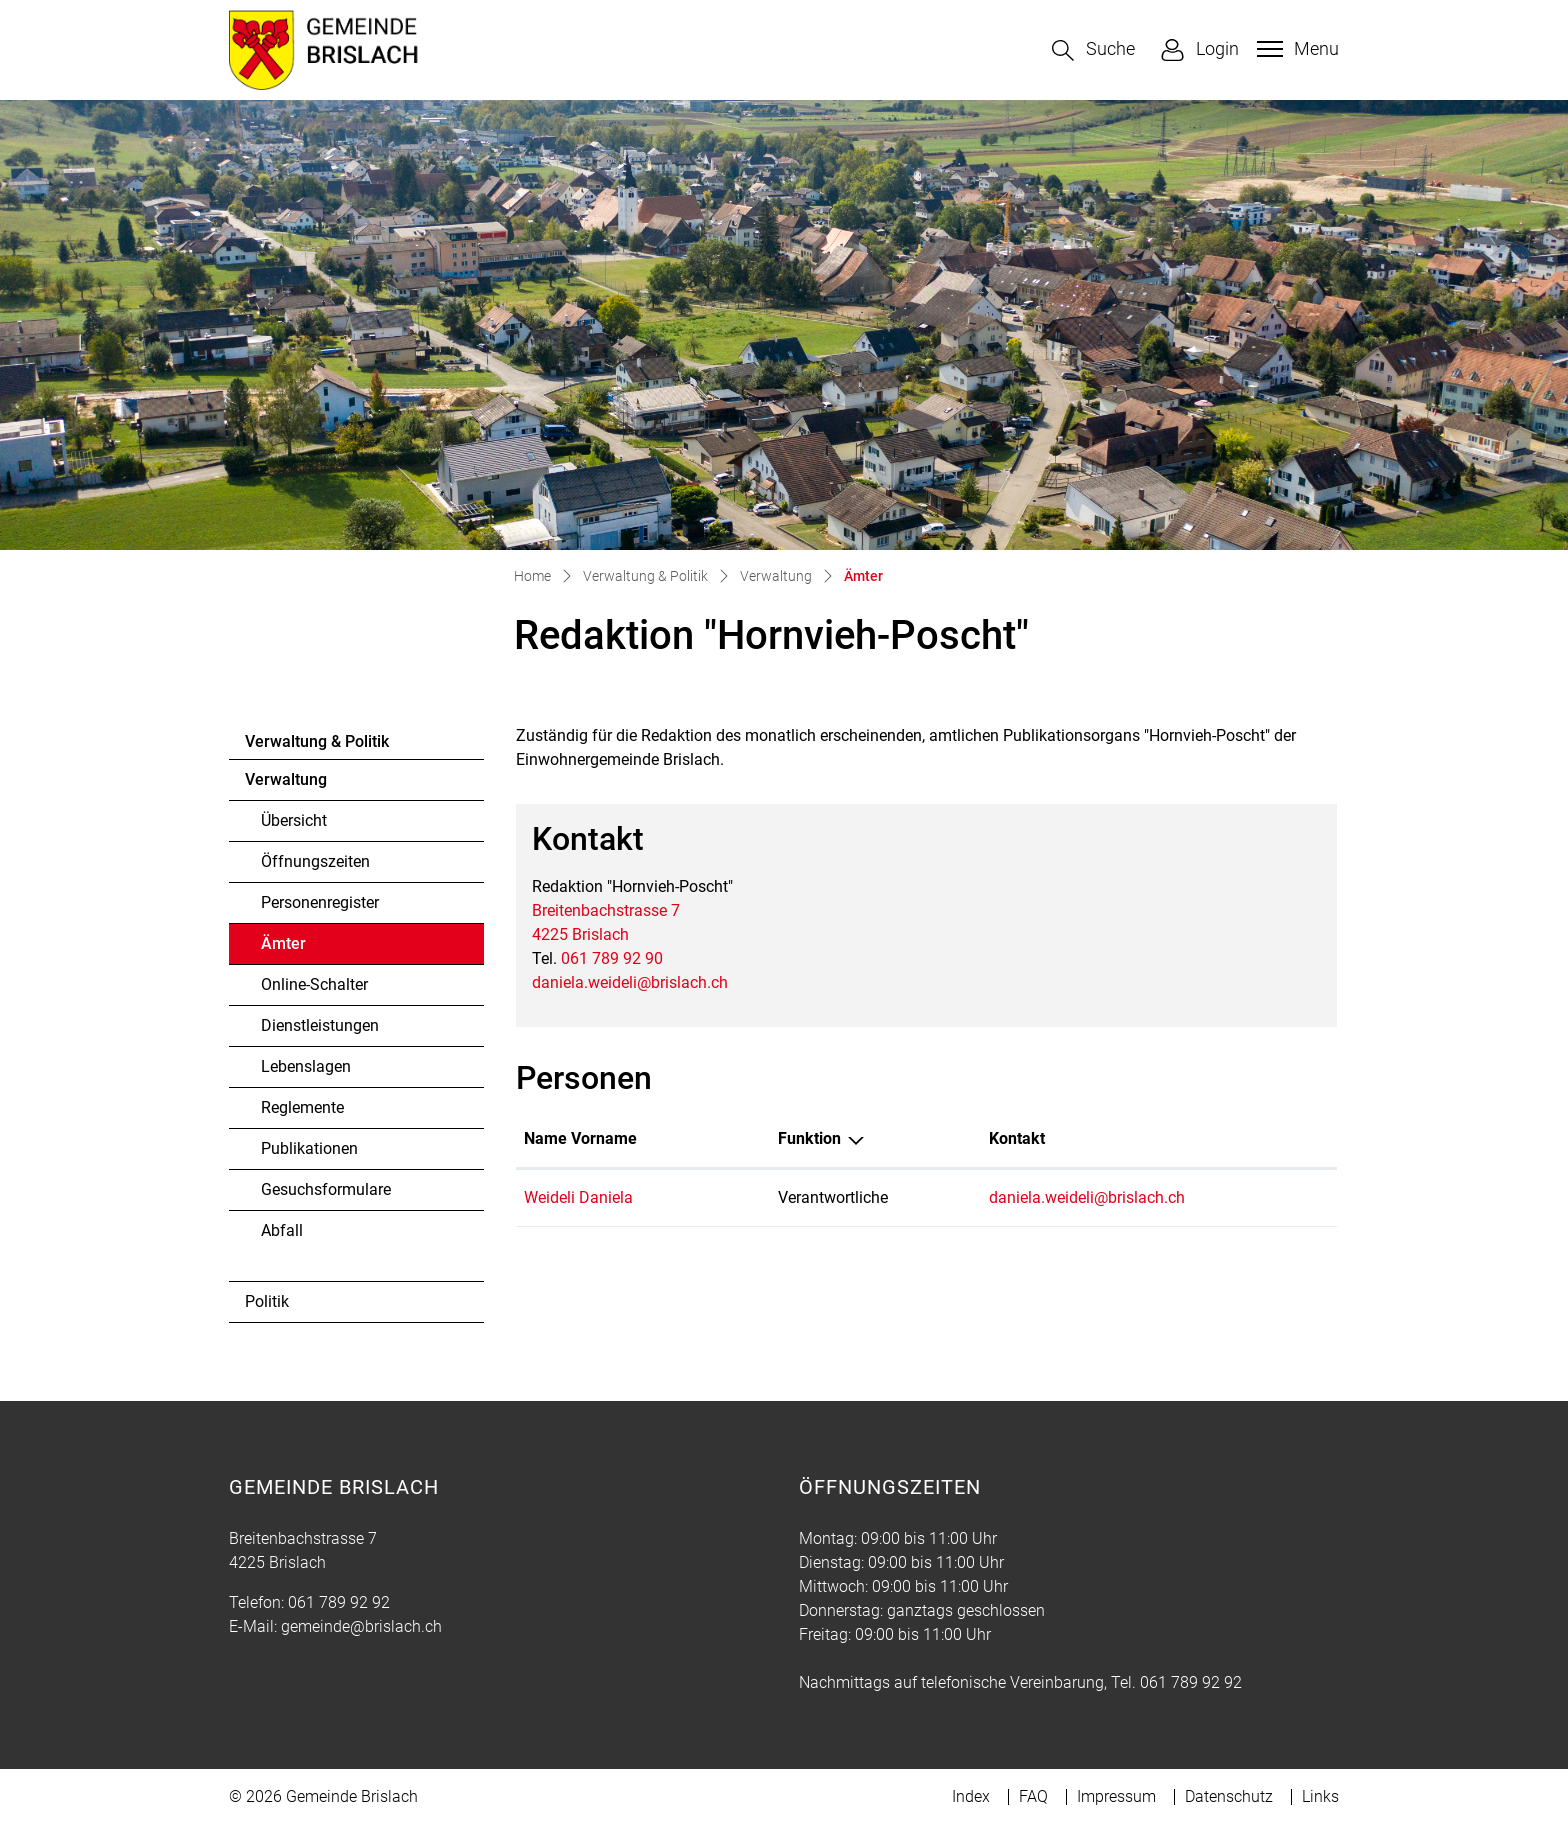  What do you see at coordinates (1033, 1796) in the screenshot?
I see `FAQ` at bounding box center [1033, 1796].